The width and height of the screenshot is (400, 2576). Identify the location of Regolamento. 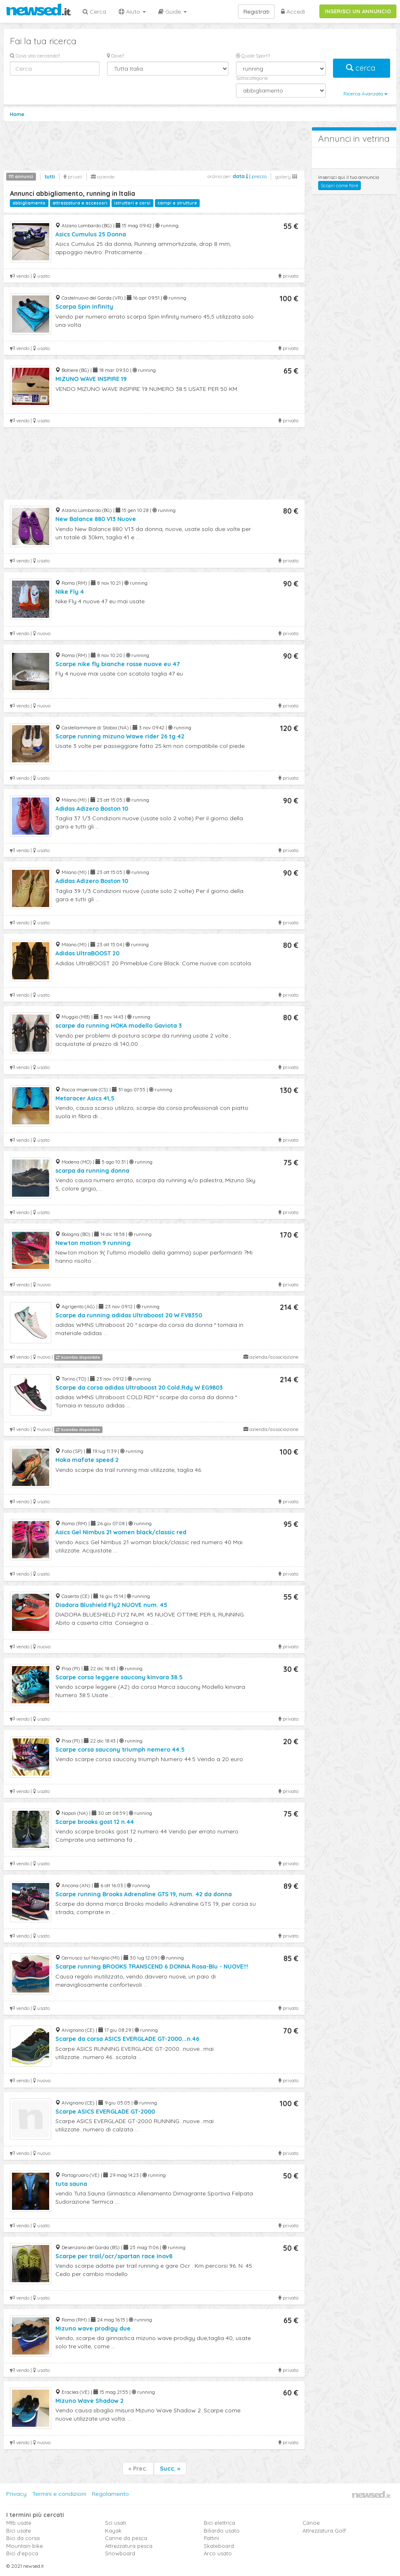
(110, 2493).